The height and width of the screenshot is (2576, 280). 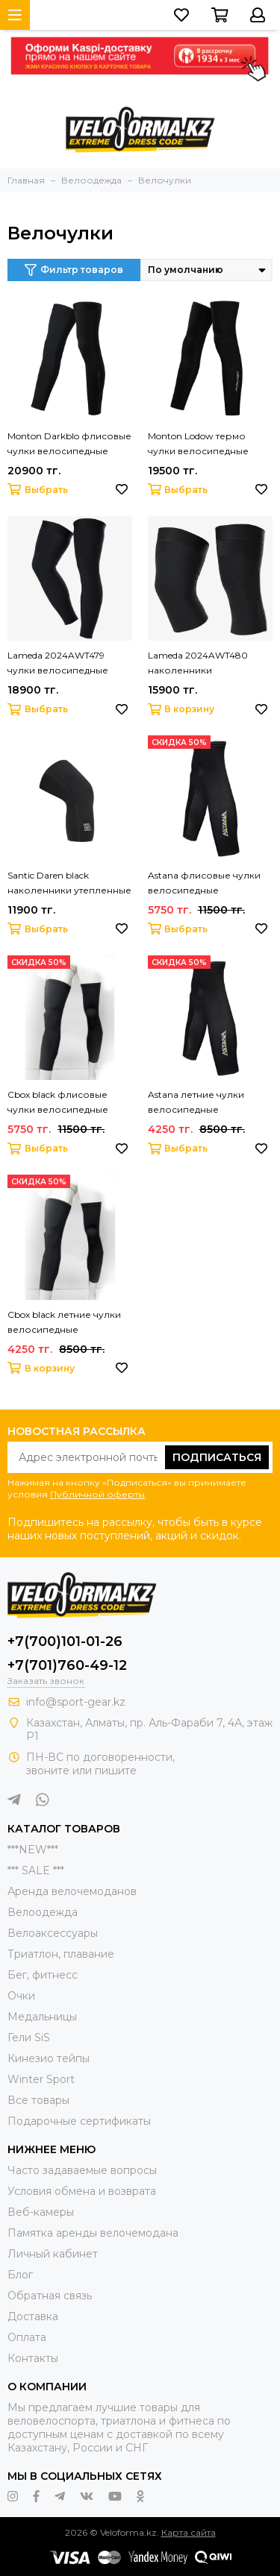 I want to click on Блог, so click(x=20, y=2274).